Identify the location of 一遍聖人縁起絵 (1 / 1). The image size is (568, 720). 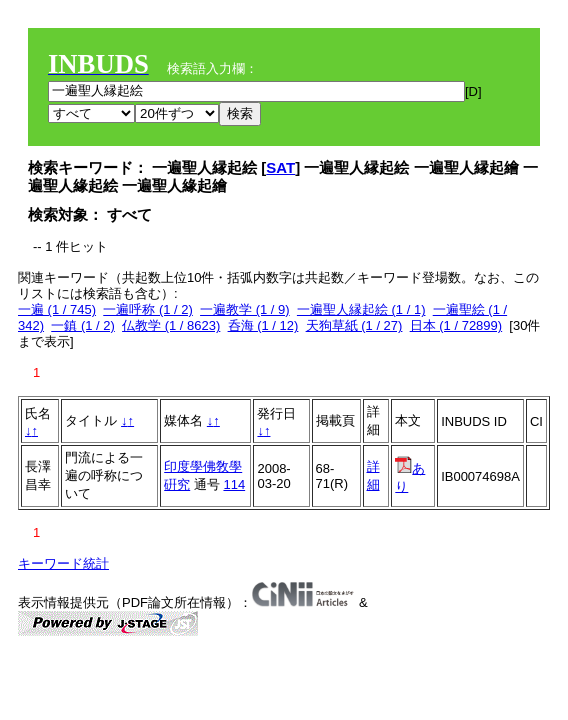
(361, 309).